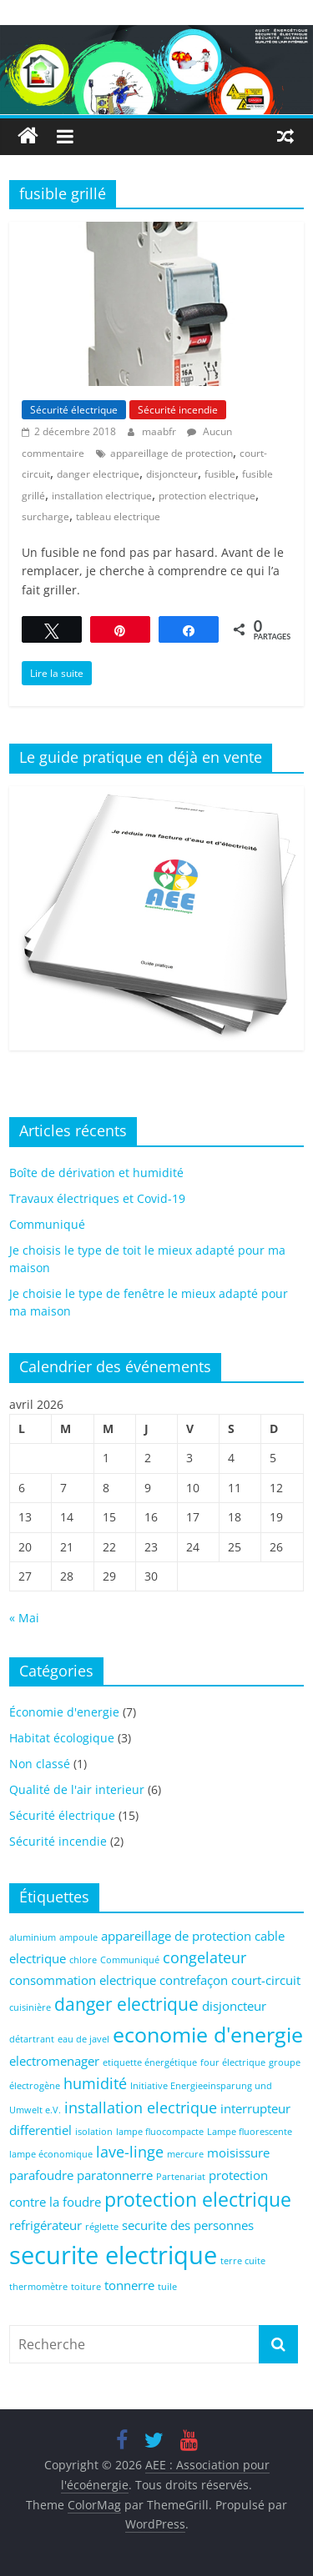 The height and width of the screenshot is (2576, 313). Describe the element at coordinates (39, 1764) in the screenshot. I see `Non classé` at that location.